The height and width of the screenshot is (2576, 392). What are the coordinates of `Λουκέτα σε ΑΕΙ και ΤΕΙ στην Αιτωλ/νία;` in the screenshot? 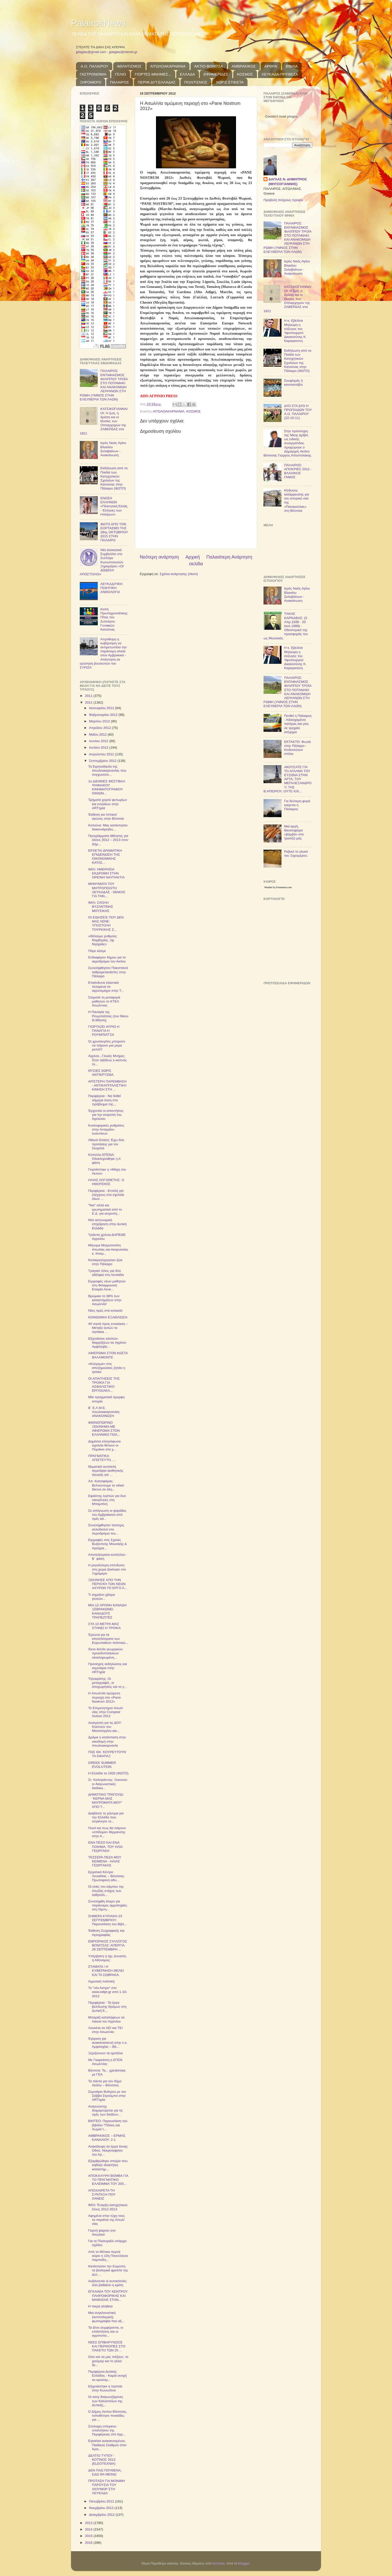 It's located at (105, 2030).